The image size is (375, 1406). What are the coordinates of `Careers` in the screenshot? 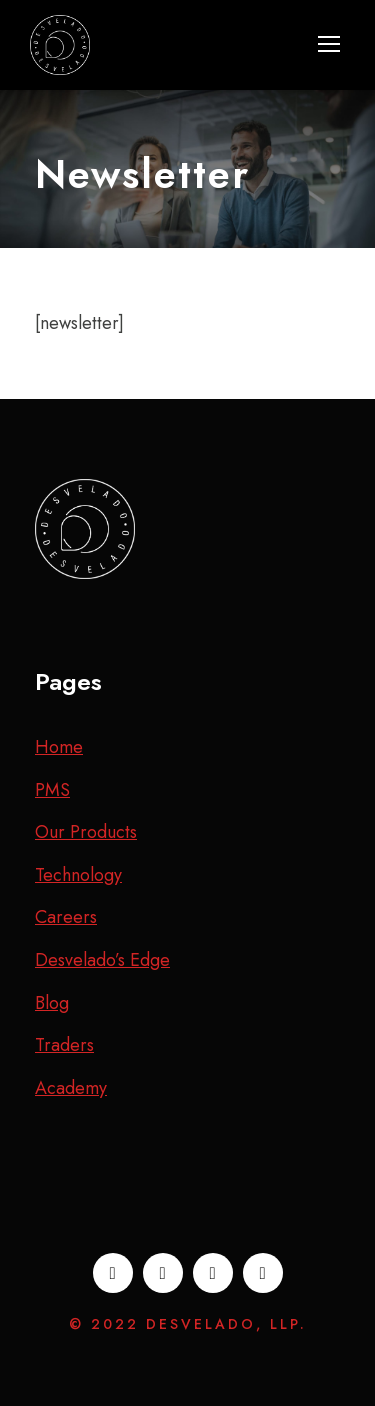 It's located at (66, 917).